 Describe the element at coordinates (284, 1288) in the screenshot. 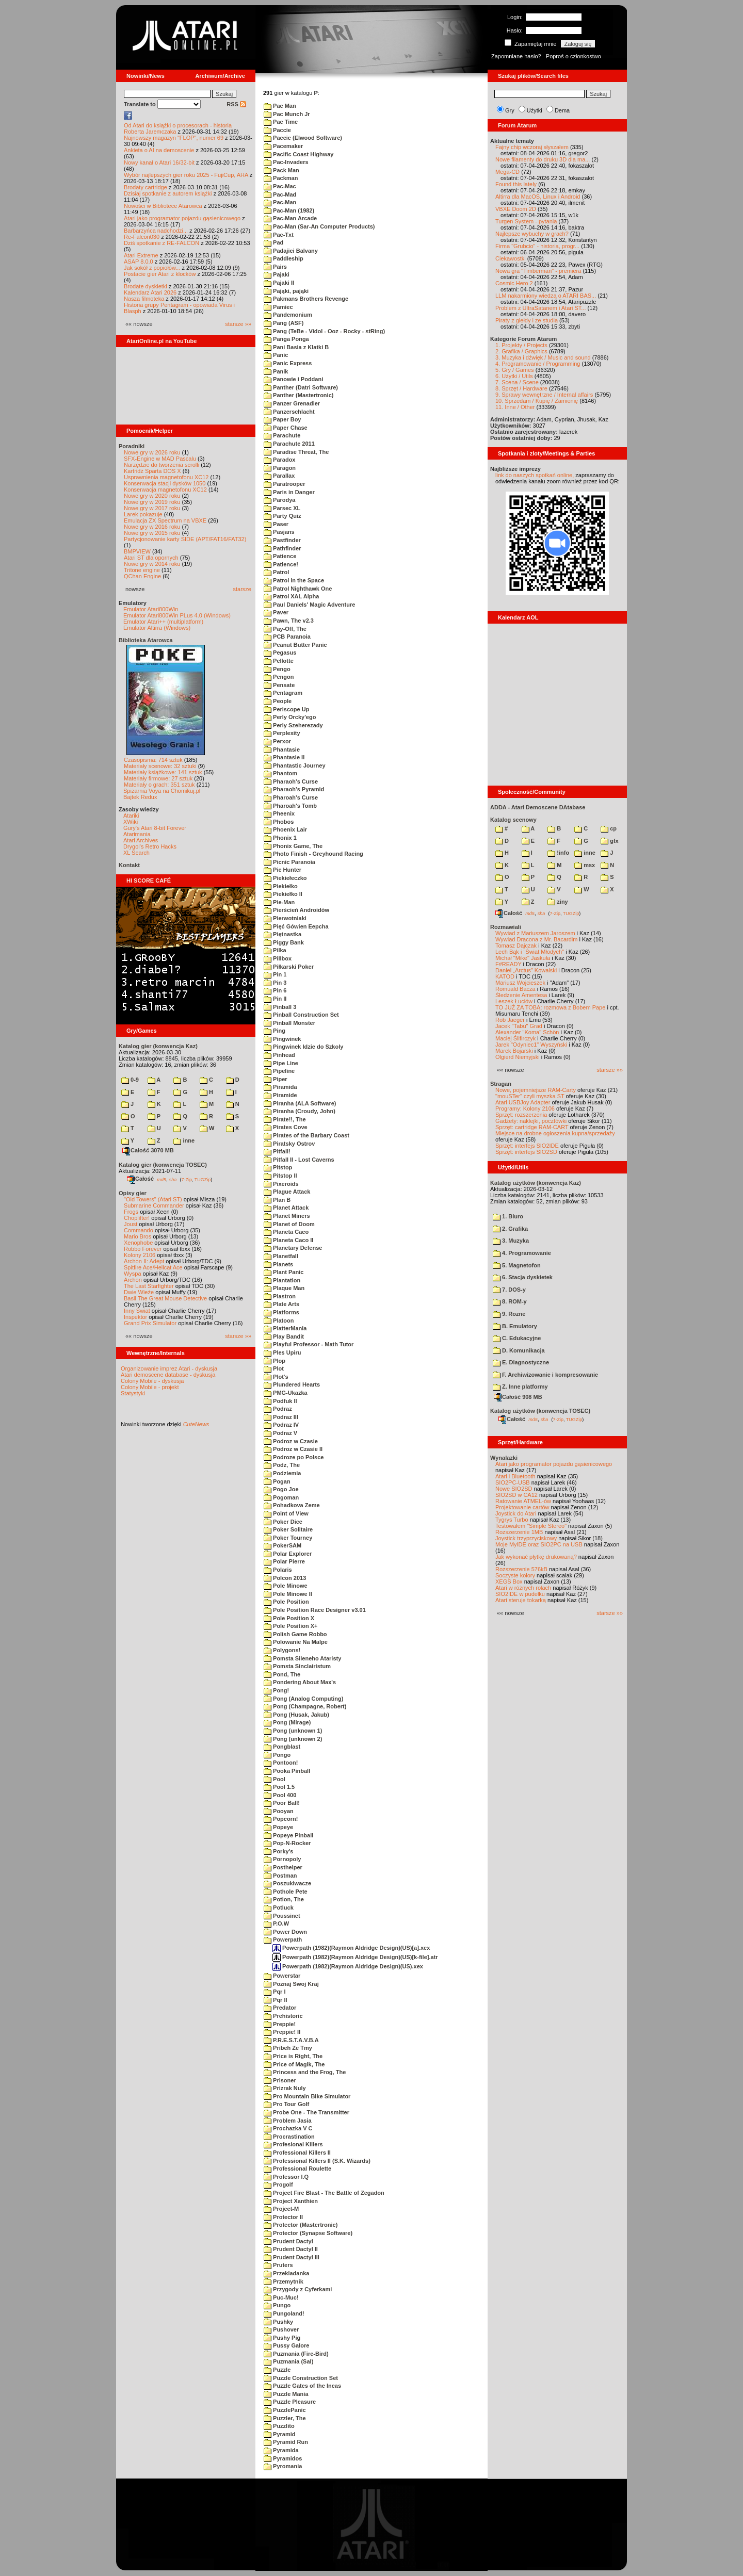

I see `Plaque Man` at that location.